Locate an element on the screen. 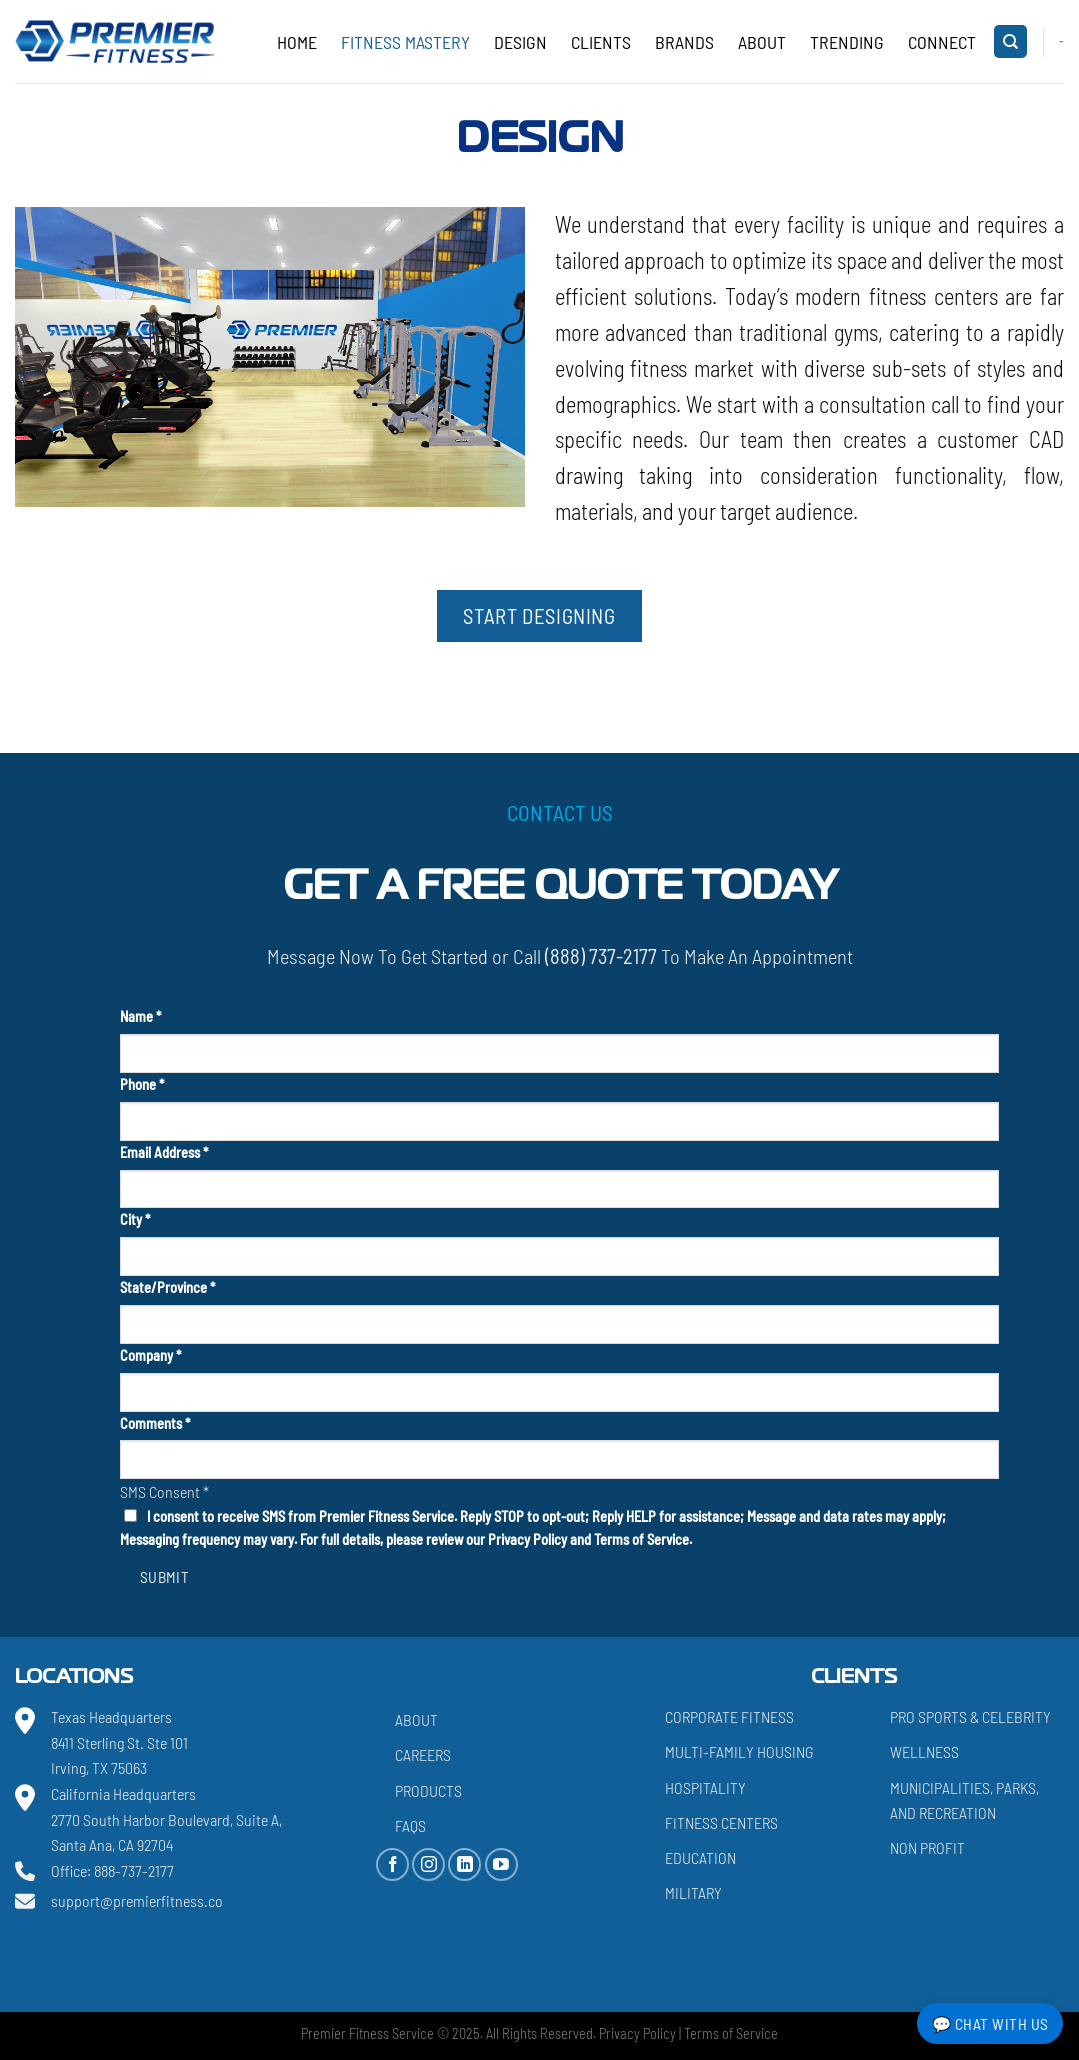 The width and height of the screenshot is (1079, 2060). Products is located at coordinates (428, 1790).